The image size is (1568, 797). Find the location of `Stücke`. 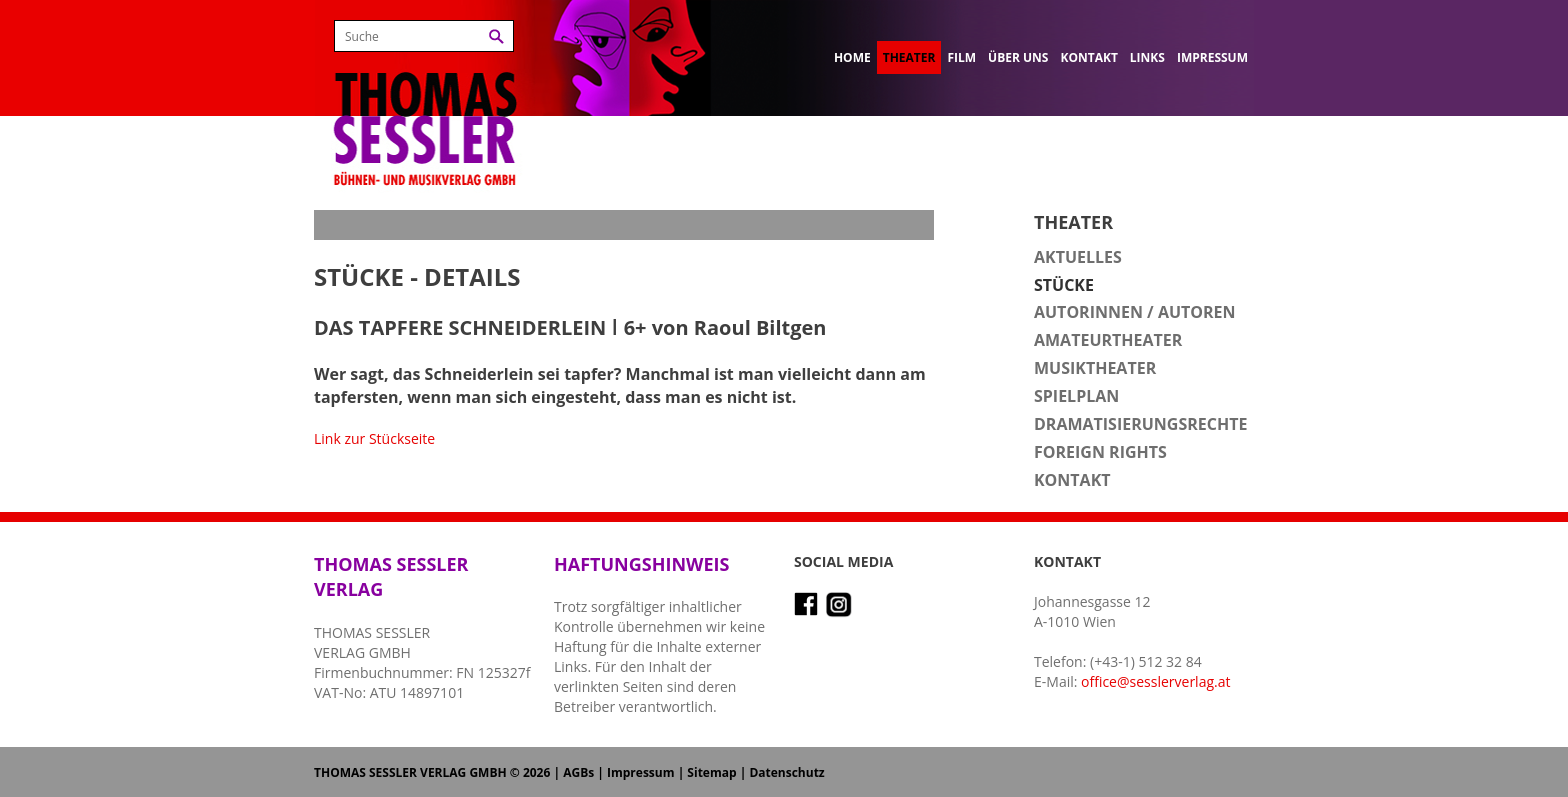

Stücke is located at coordinates (1064, 285).